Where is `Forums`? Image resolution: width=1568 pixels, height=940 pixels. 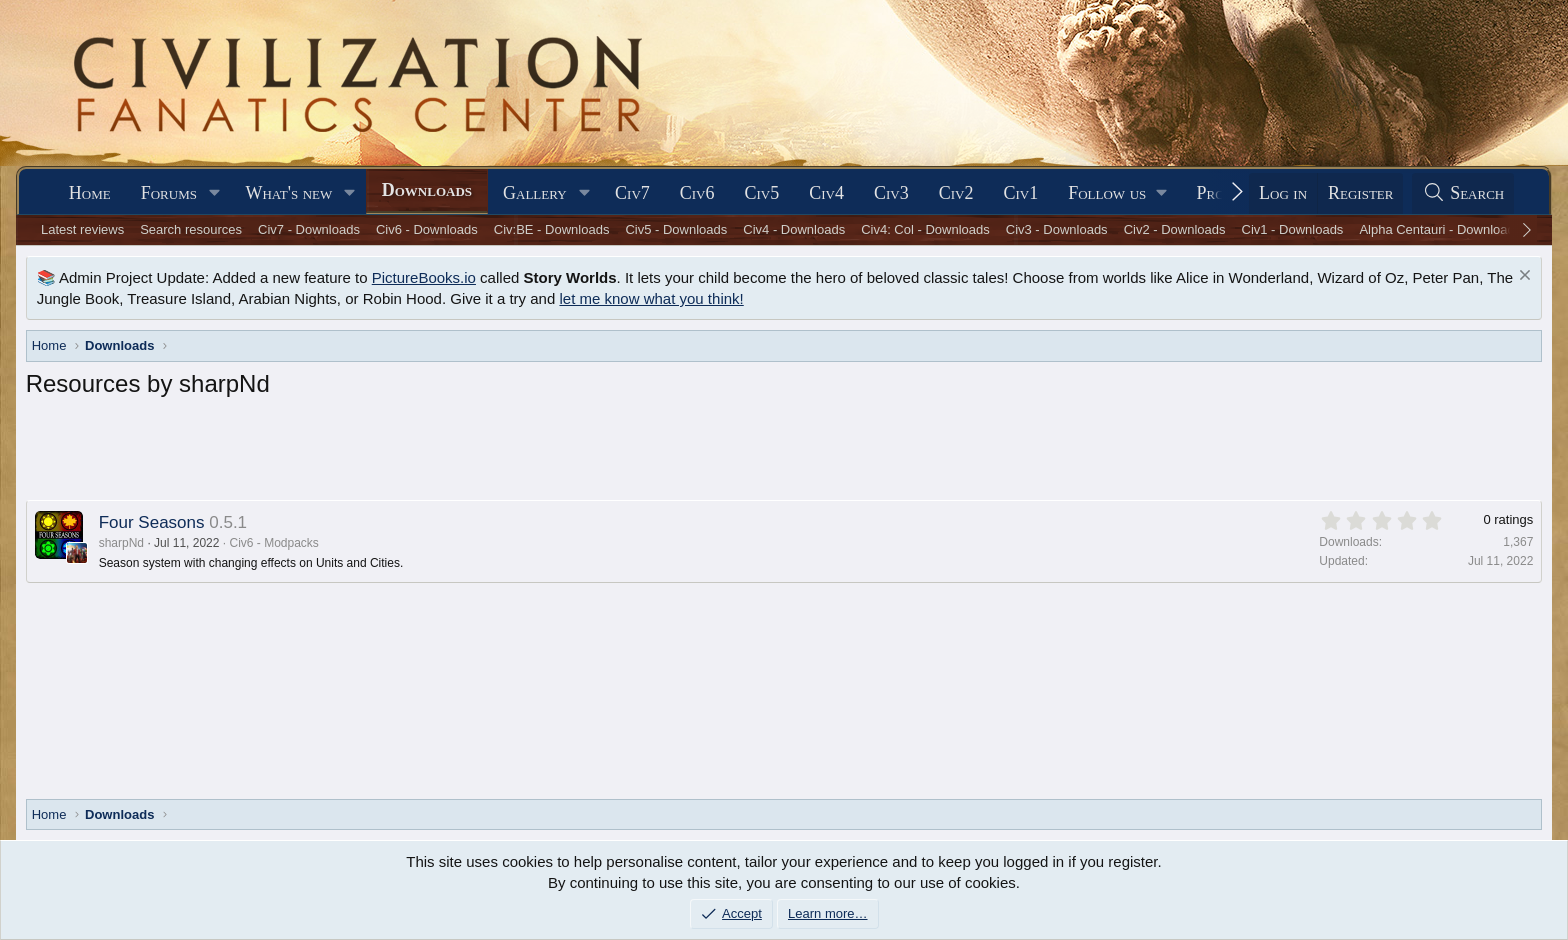 Forums is located at coordinates (169, 193).